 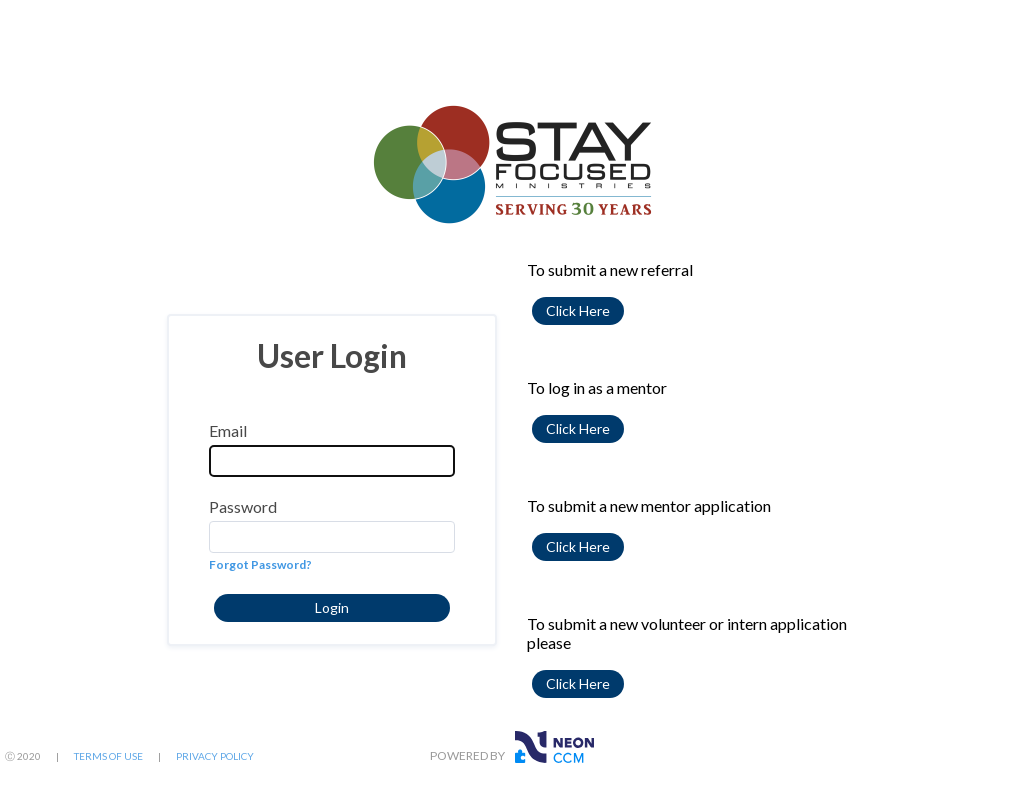 What do you see at coordinates (108, 756) in the screenshot?
I see `TERMS OF USE` at bounding box center [108, 756].